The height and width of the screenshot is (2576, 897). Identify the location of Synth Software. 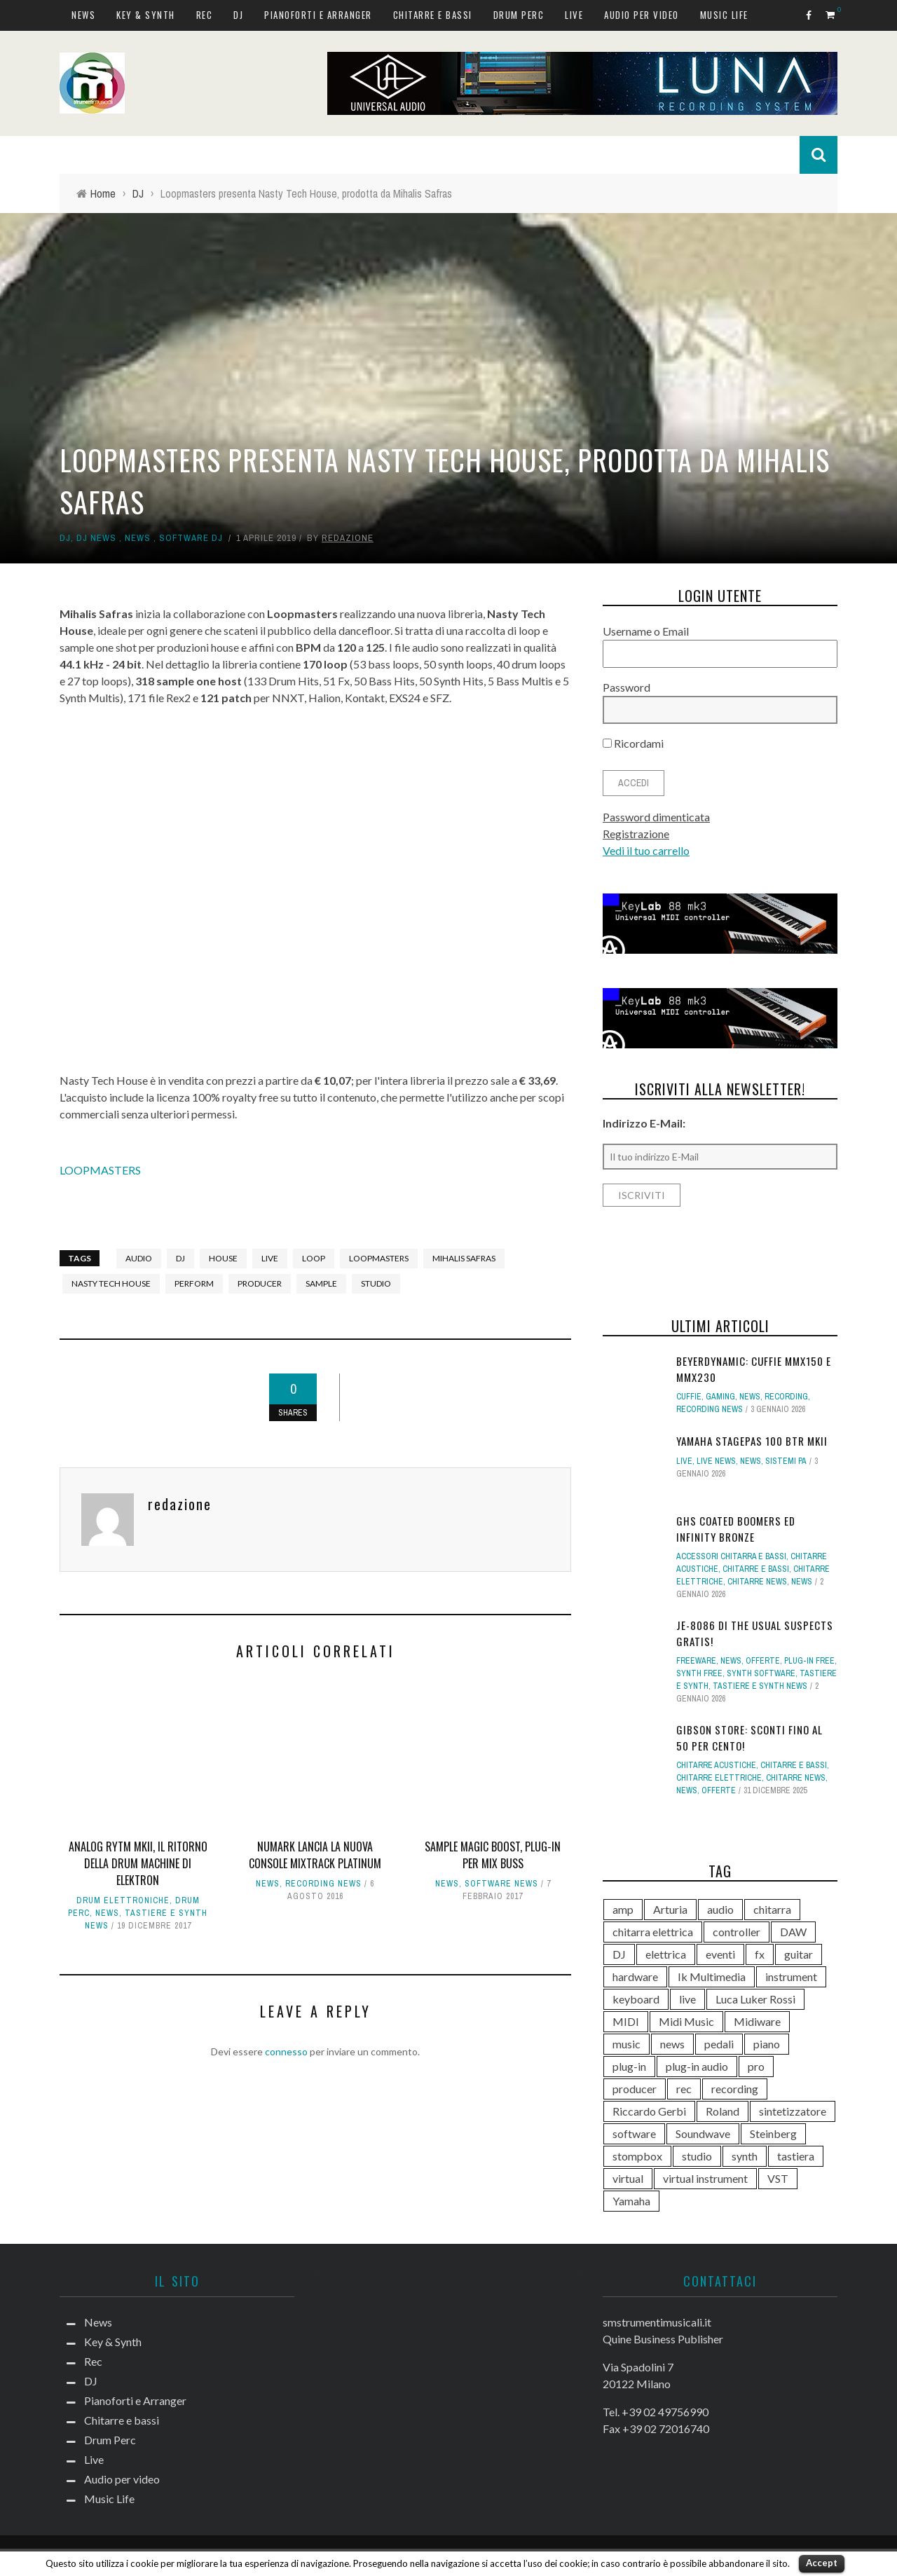
(761, 1673).